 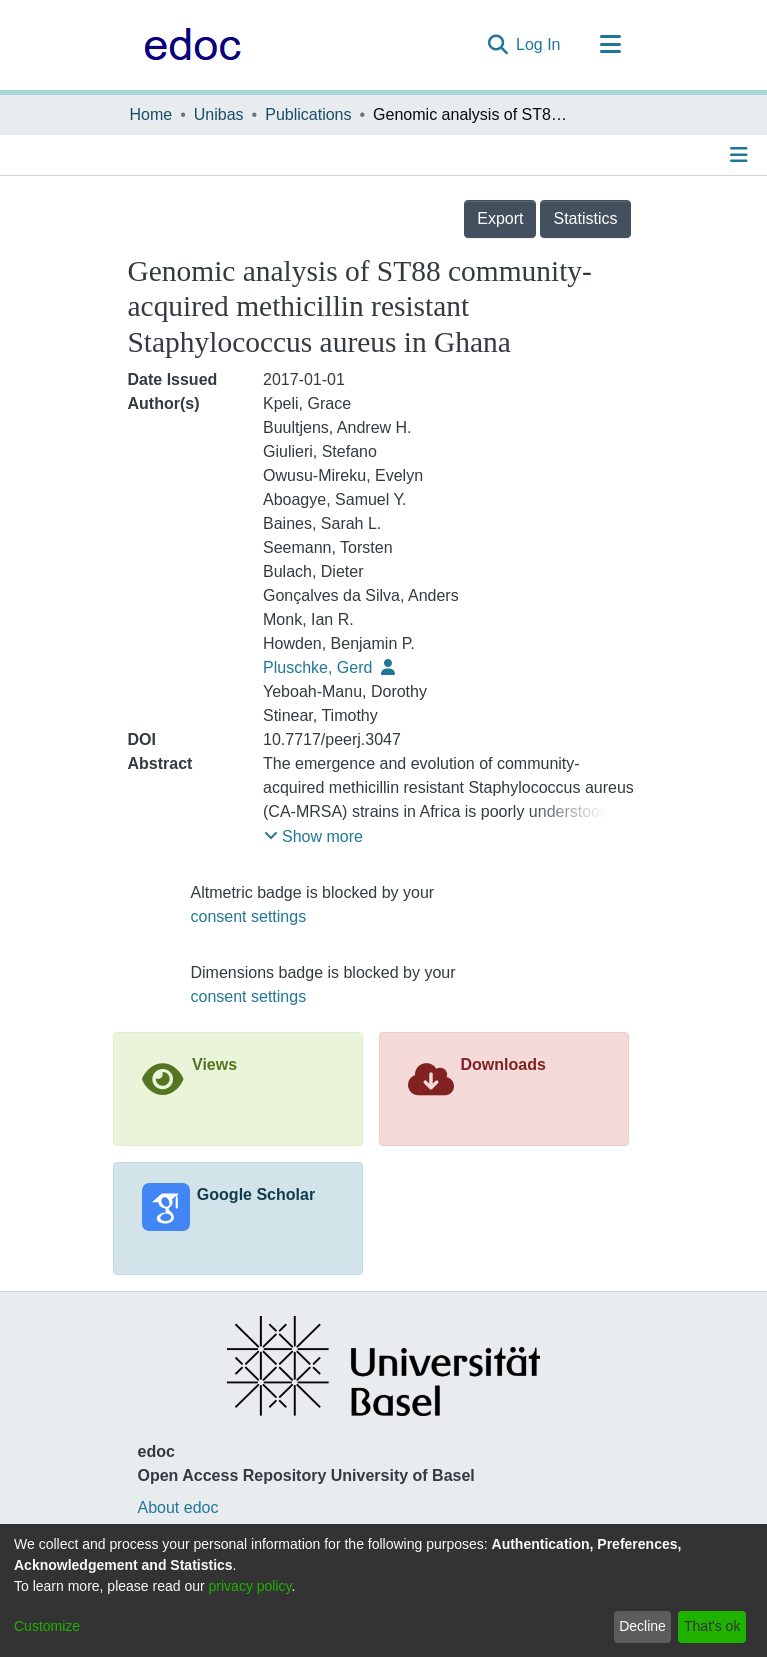 What do you see at coordinates (642, 1626) in the screenshot?
I see `Decline` at bounding box center [642, 1626].